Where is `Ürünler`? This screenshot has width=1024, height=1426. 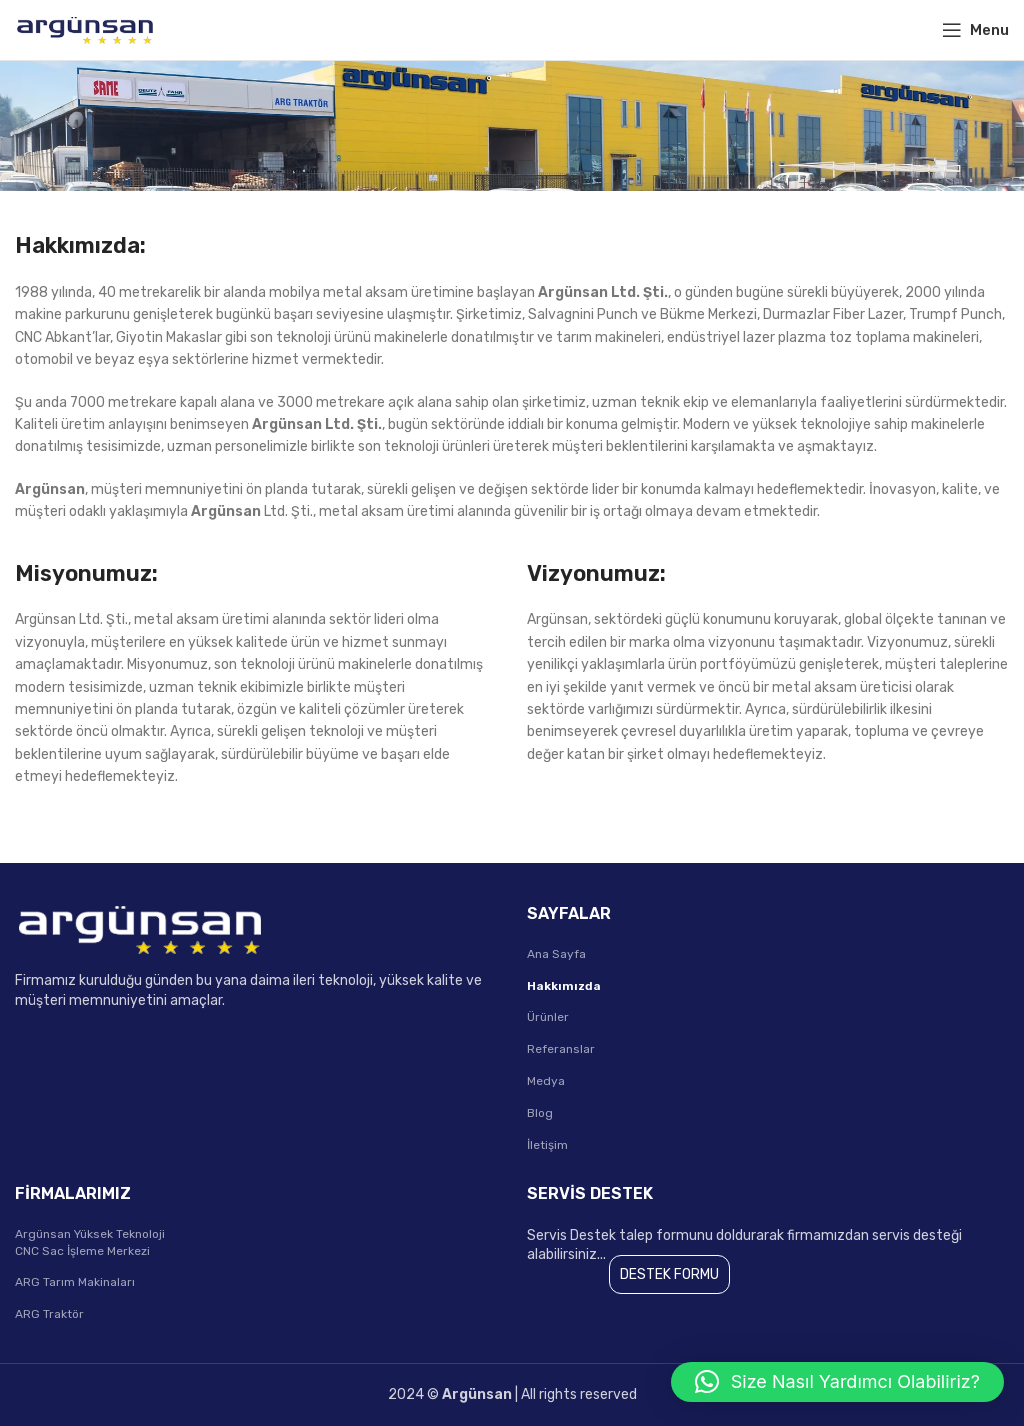
Ürünler is located at coordinates (548, 1017).